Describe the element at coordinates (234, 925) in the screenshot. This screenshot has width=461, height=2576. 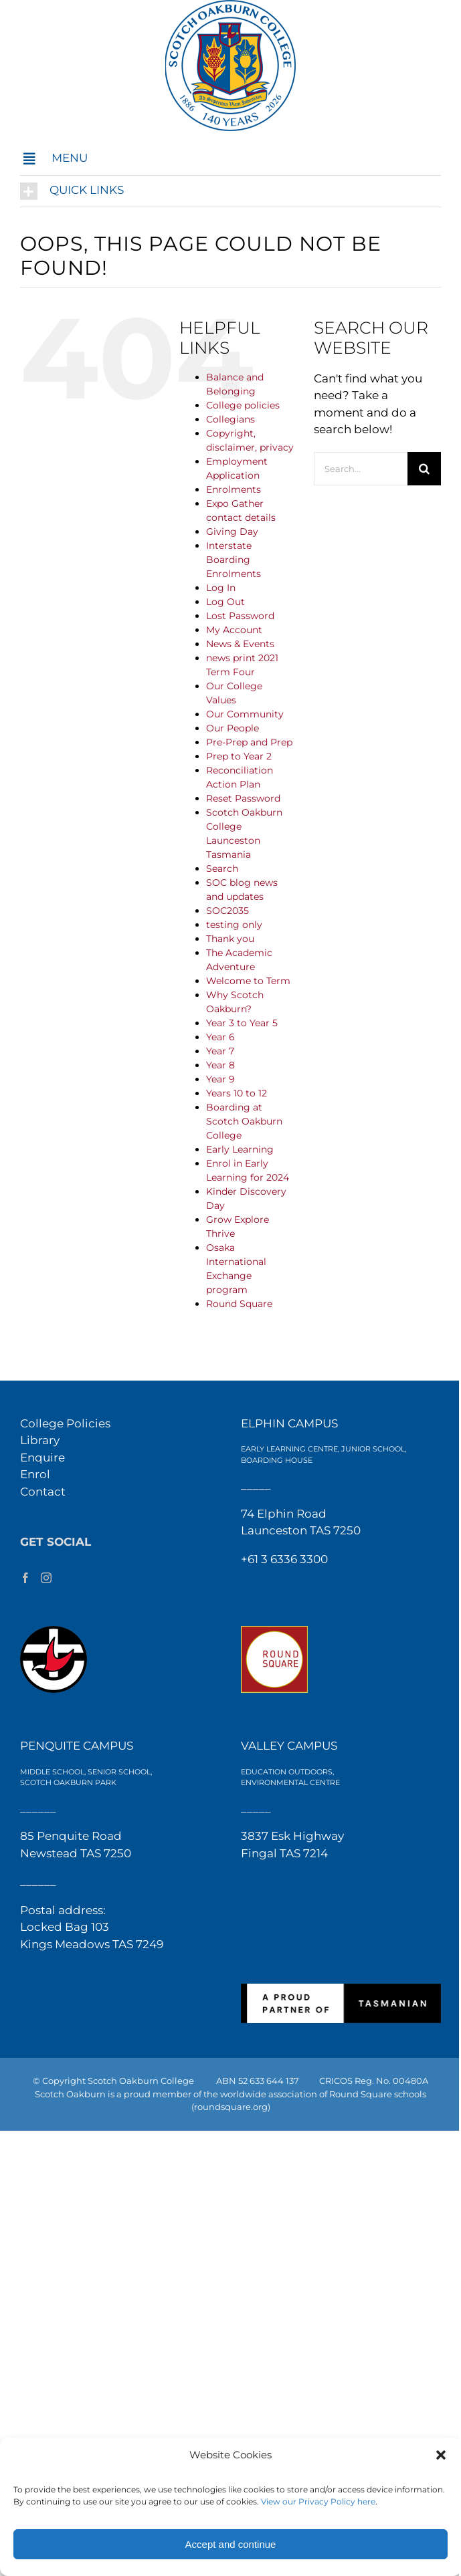
I see `testing only` at that location.